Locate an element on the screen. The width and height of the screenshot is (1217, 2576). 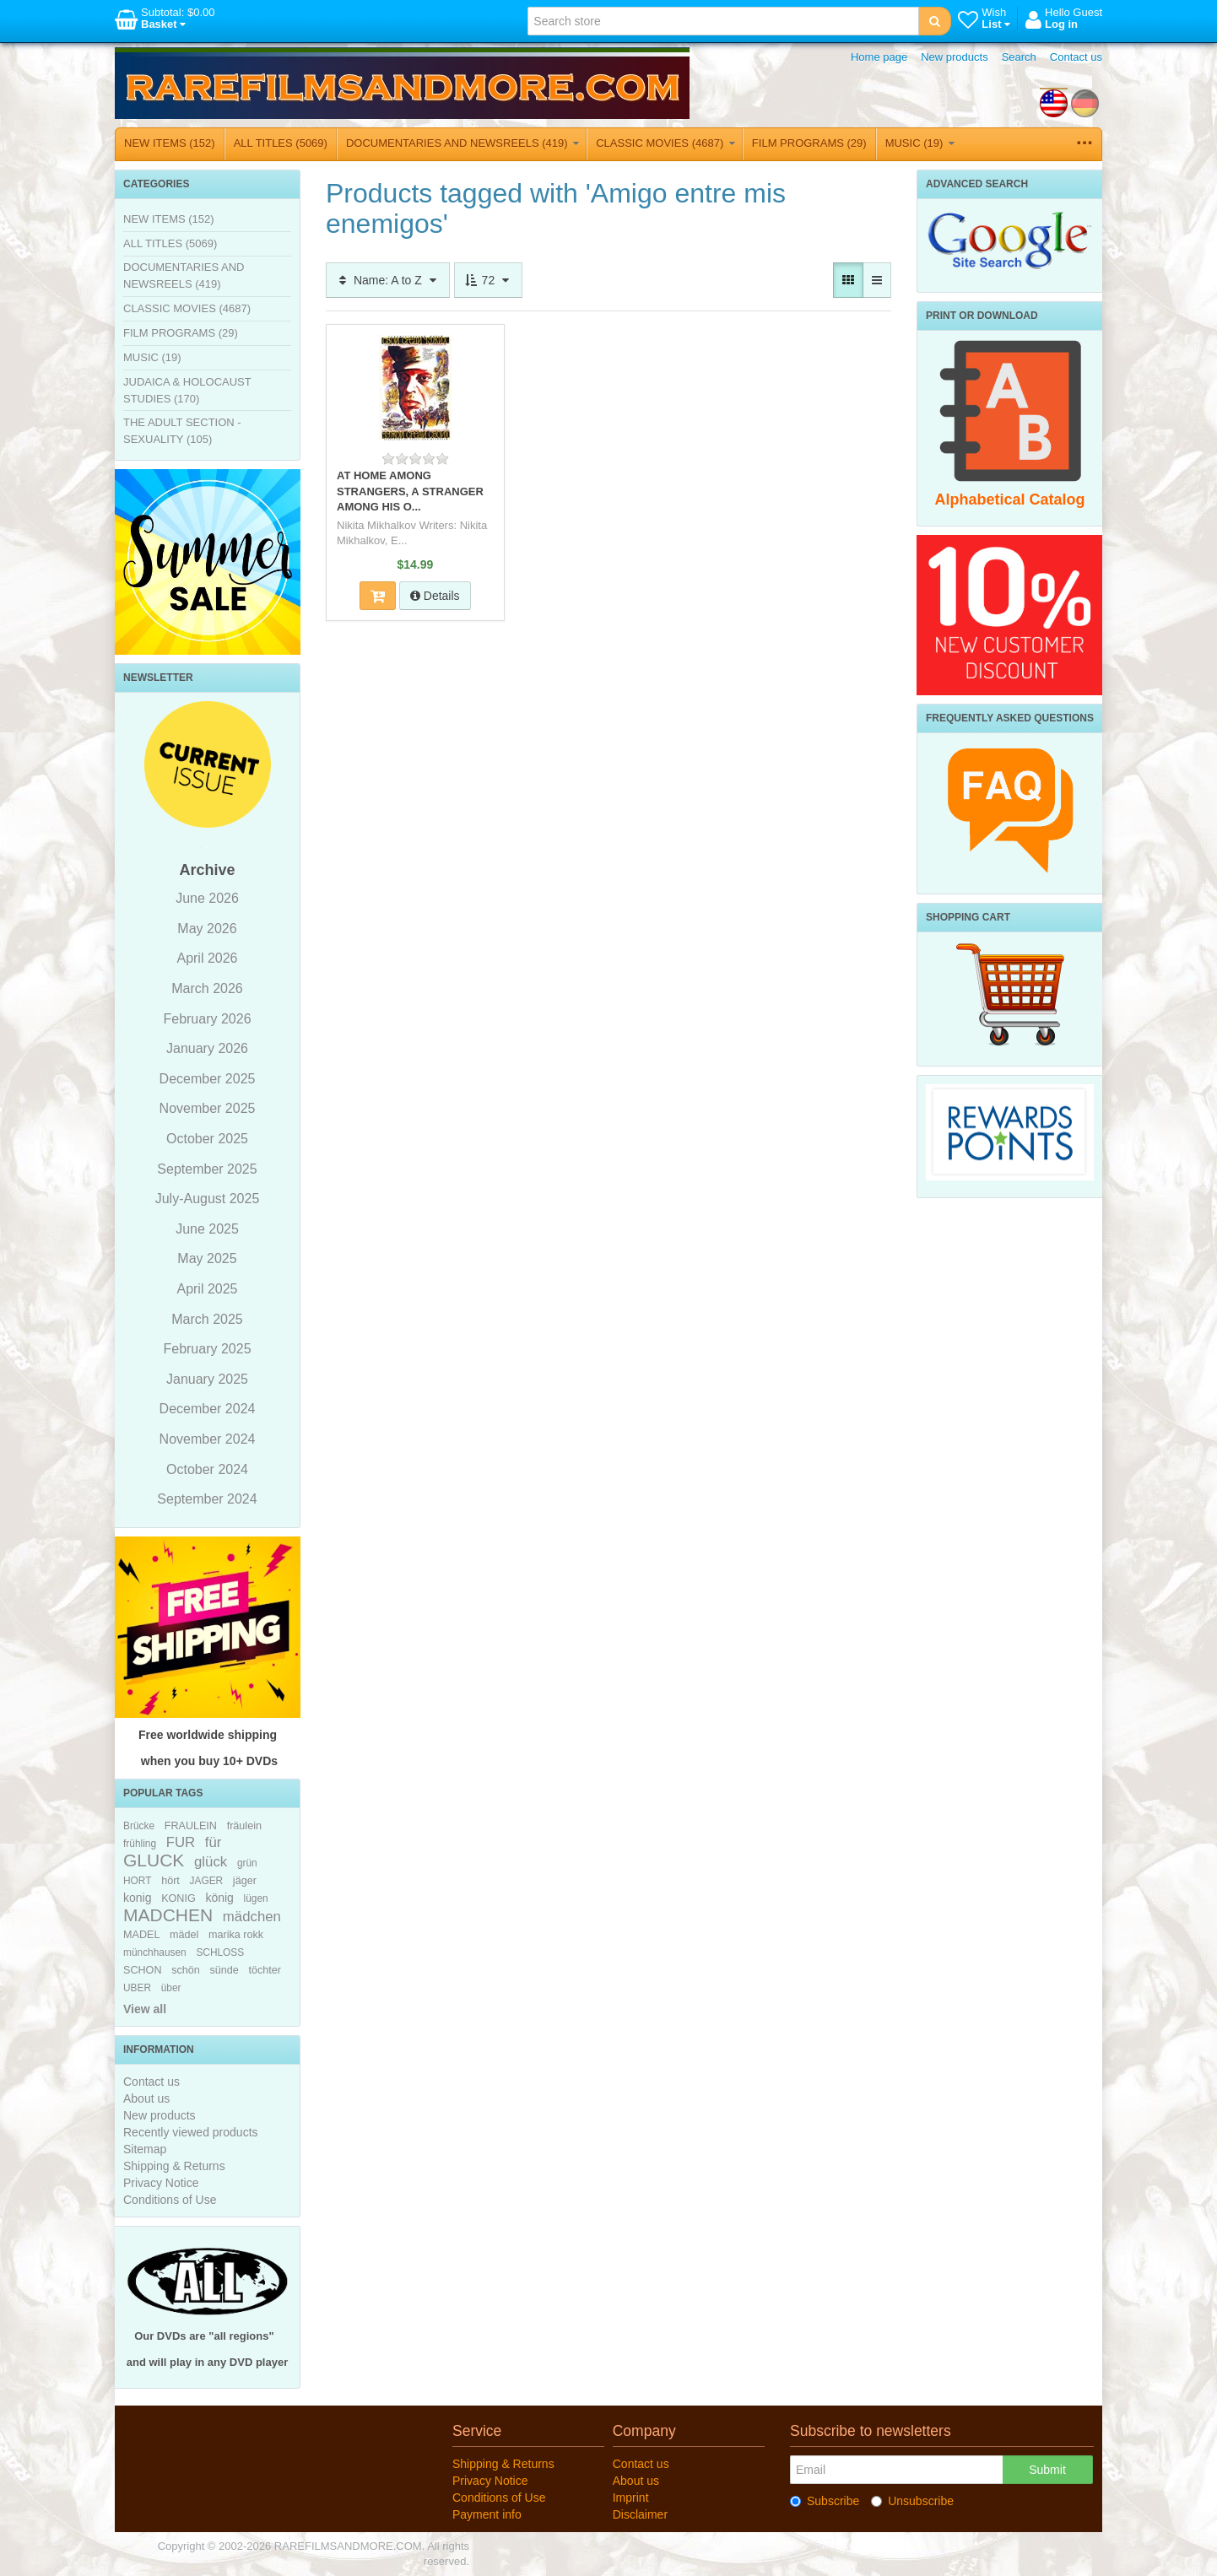
töchter is located at coordinates (264, 1970).